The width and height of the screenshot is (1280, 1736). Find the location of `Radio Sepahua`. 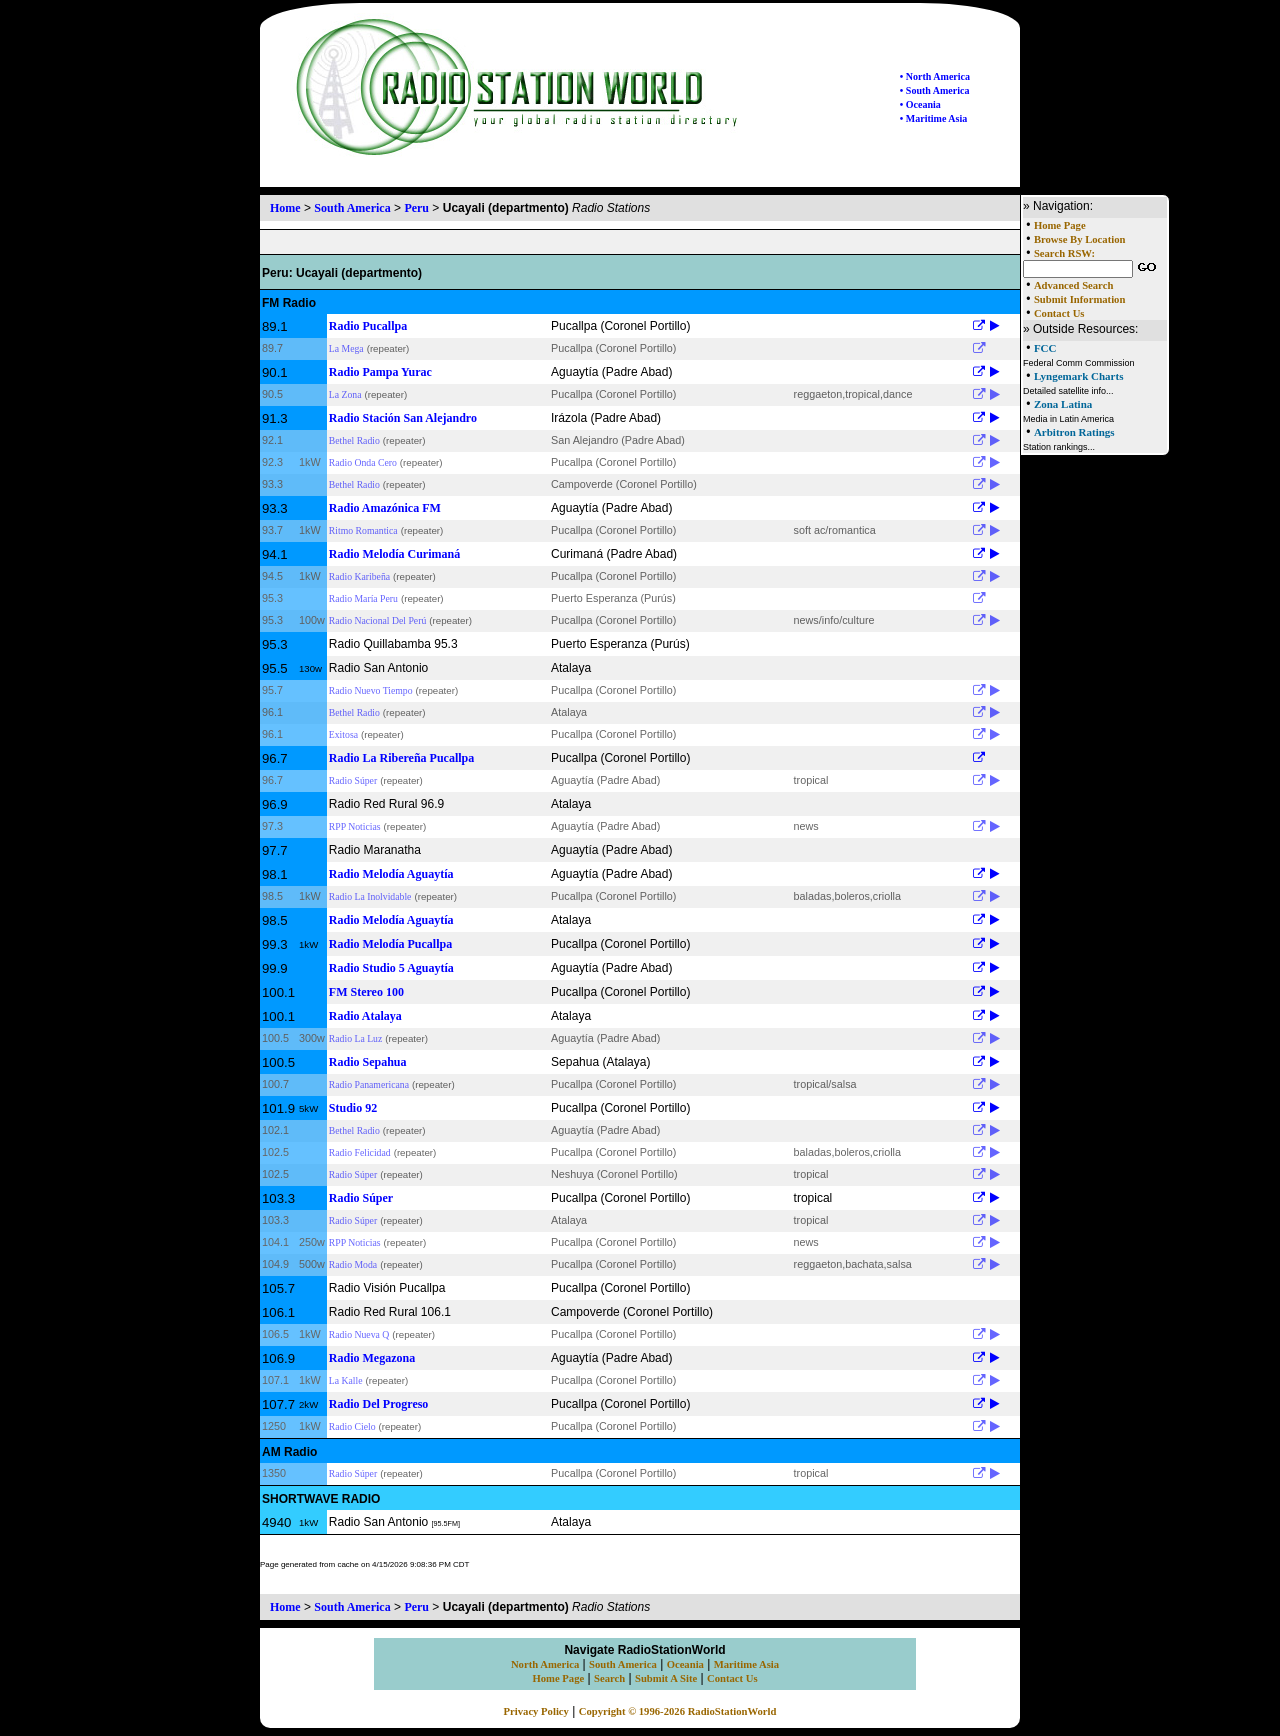

Radio Sepahua is located at coordinates (368, 1062).